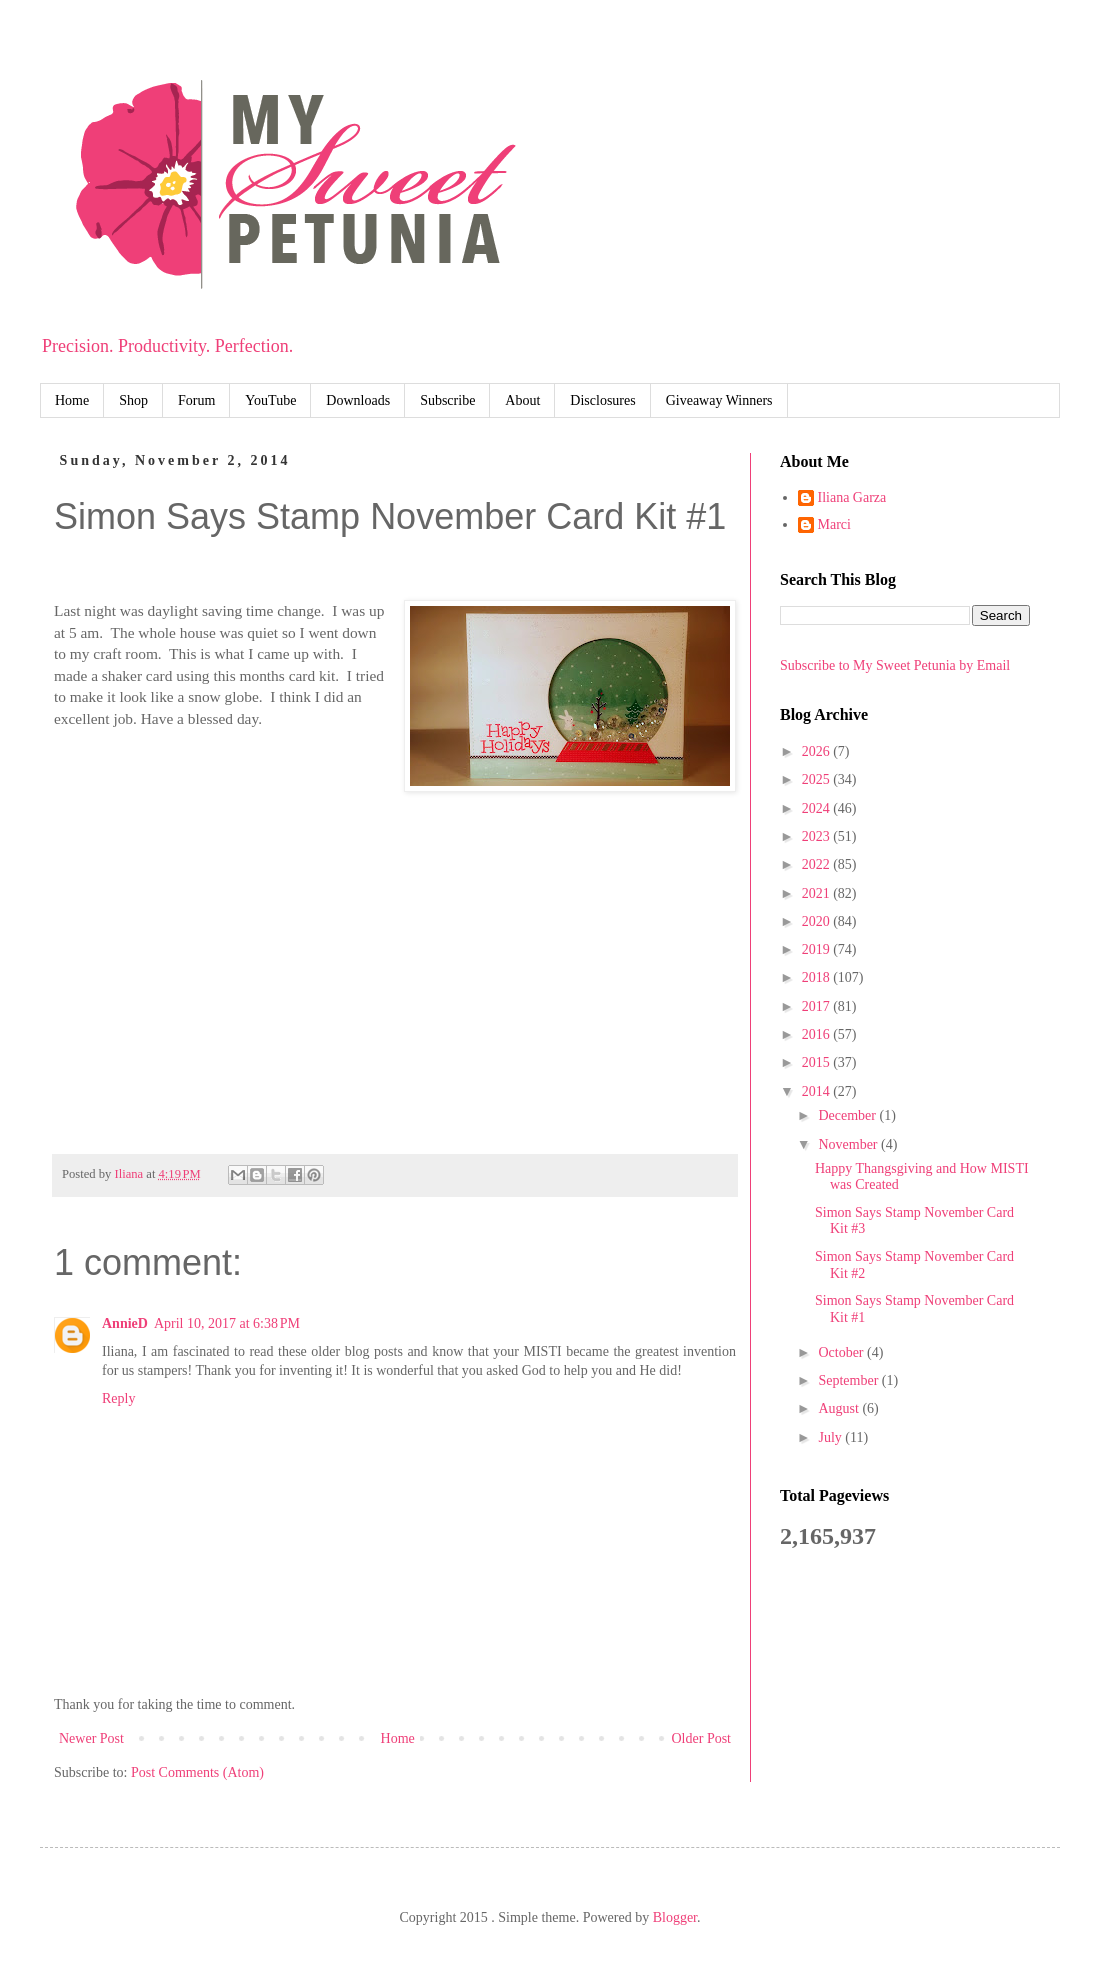  Describe the element at coordinates (602, 400) in the screenshot. I see `Disclosures` at that location.